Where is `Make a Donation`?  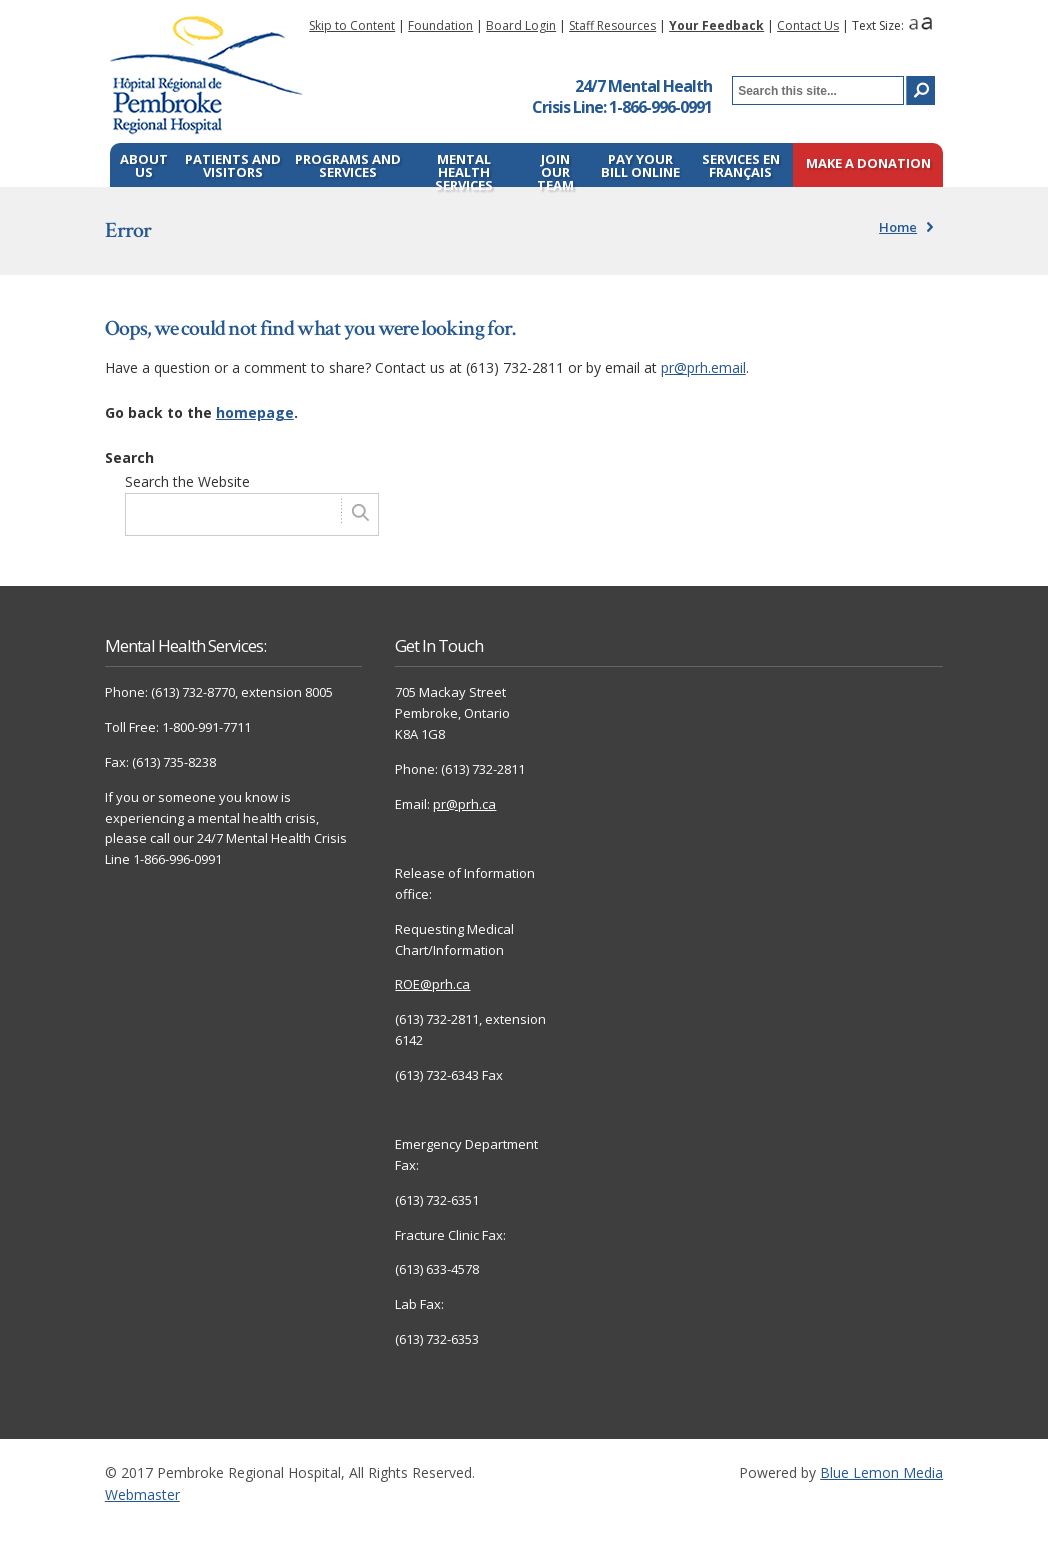
Make a Donation is located at coordinates (868, 164).